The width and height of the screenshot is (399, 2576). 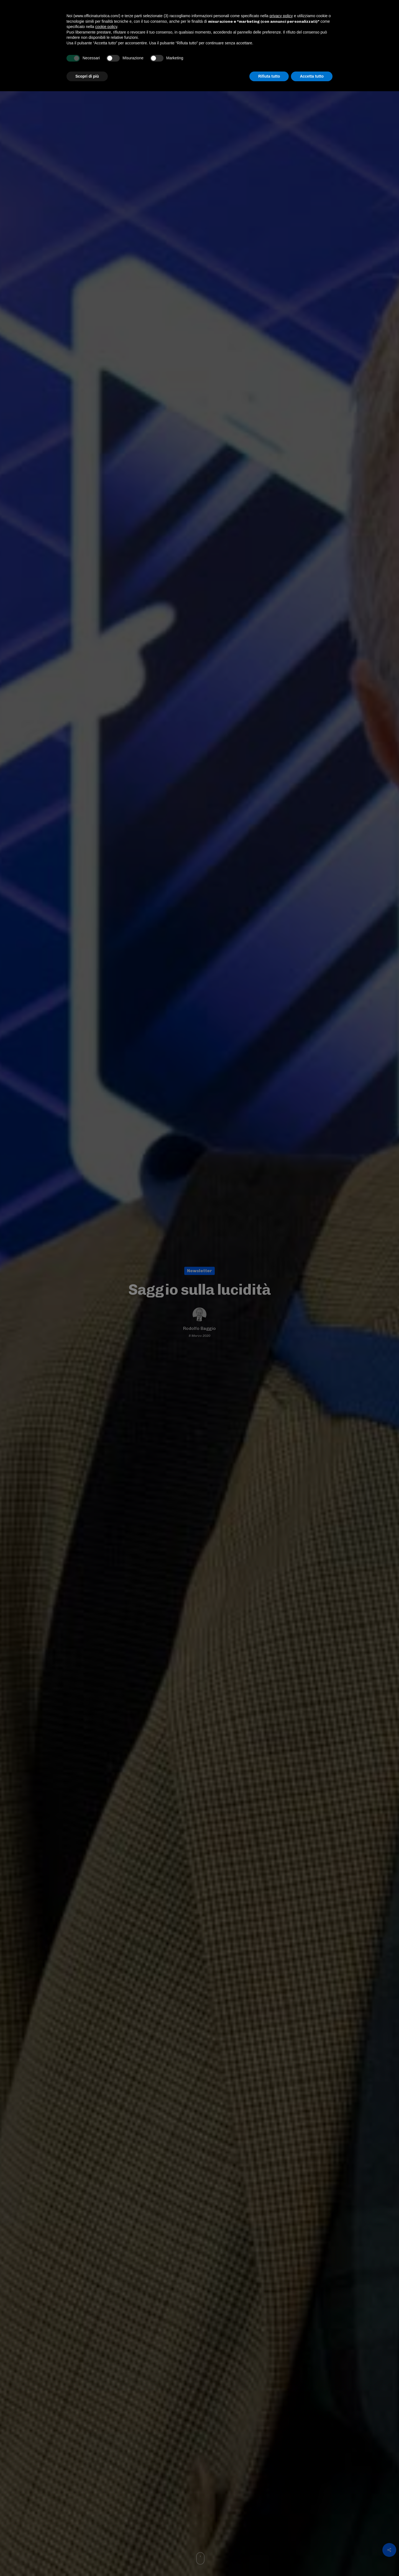 I want to click on Scopri di più [button], so click(x=87, y=2561).